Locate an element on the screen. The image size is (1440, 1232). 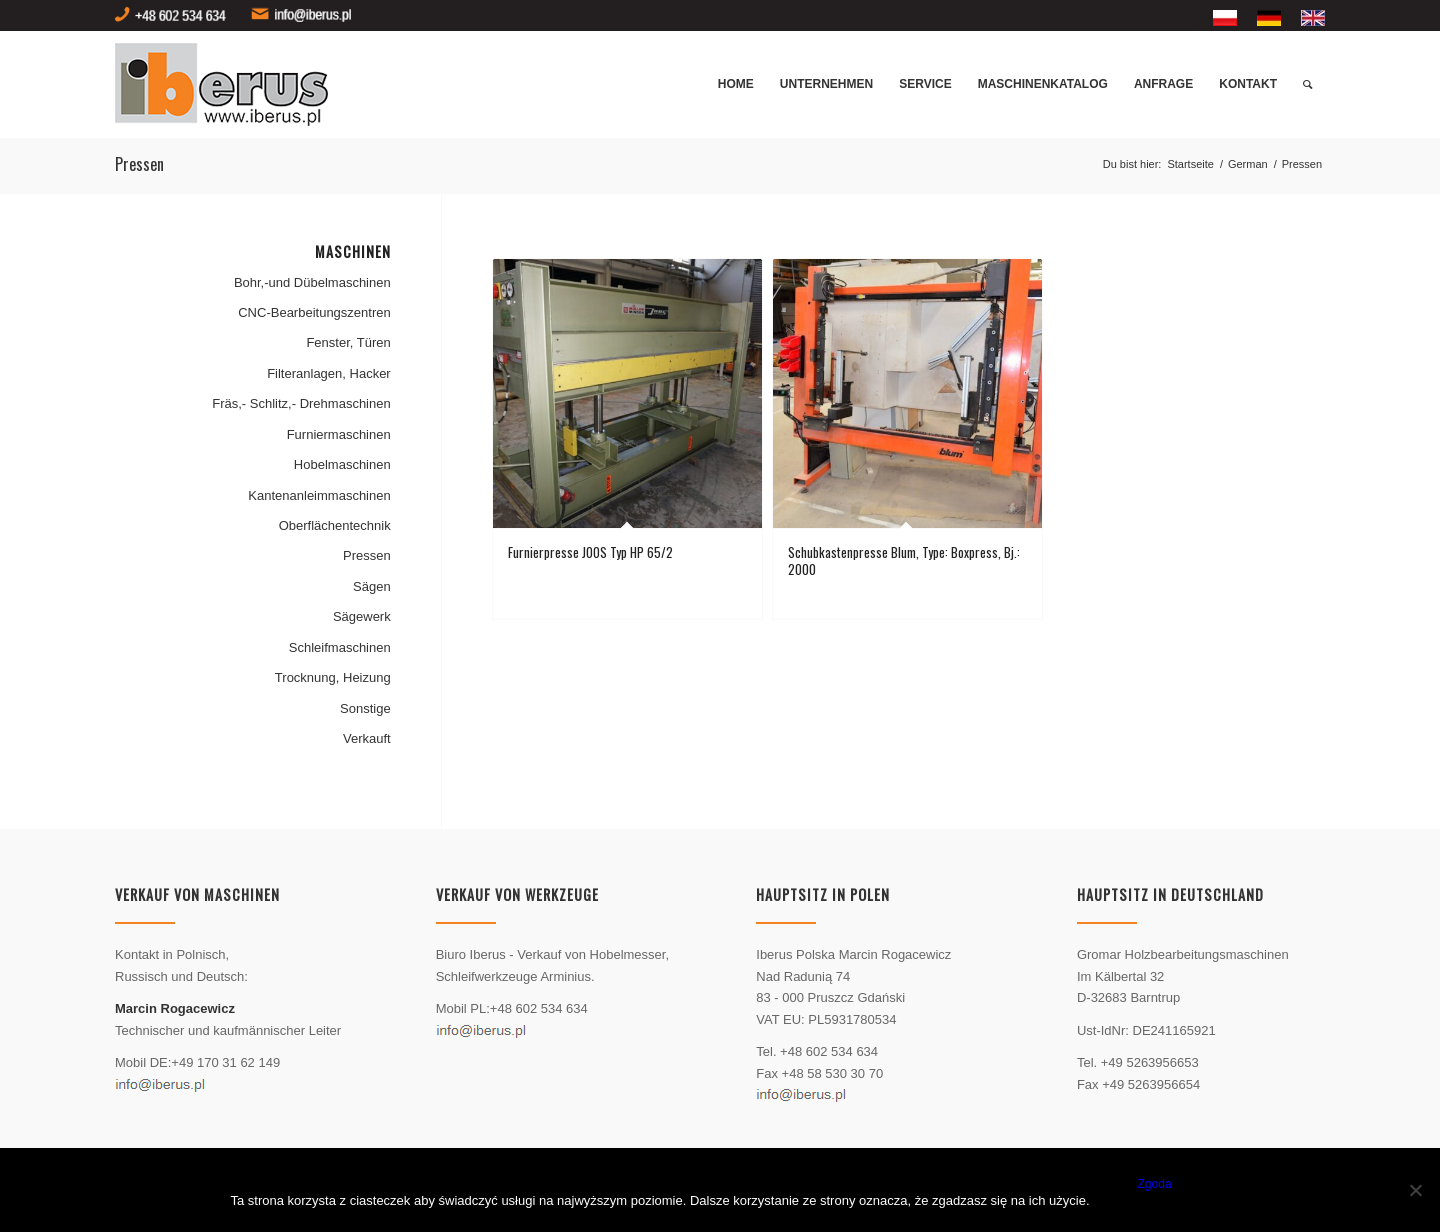
Hobelmaschinen is located at coordinates (342, 464).